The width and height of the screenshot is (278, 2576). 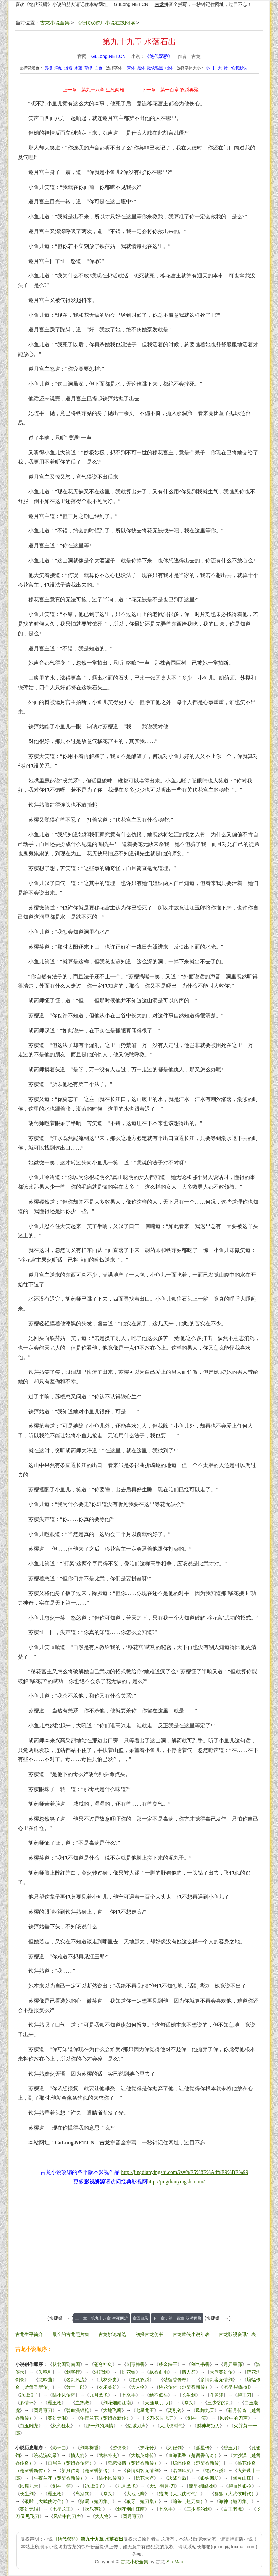 I want to click on 下一章：第一百章 双骄再聚, so click(x=170, y=89).